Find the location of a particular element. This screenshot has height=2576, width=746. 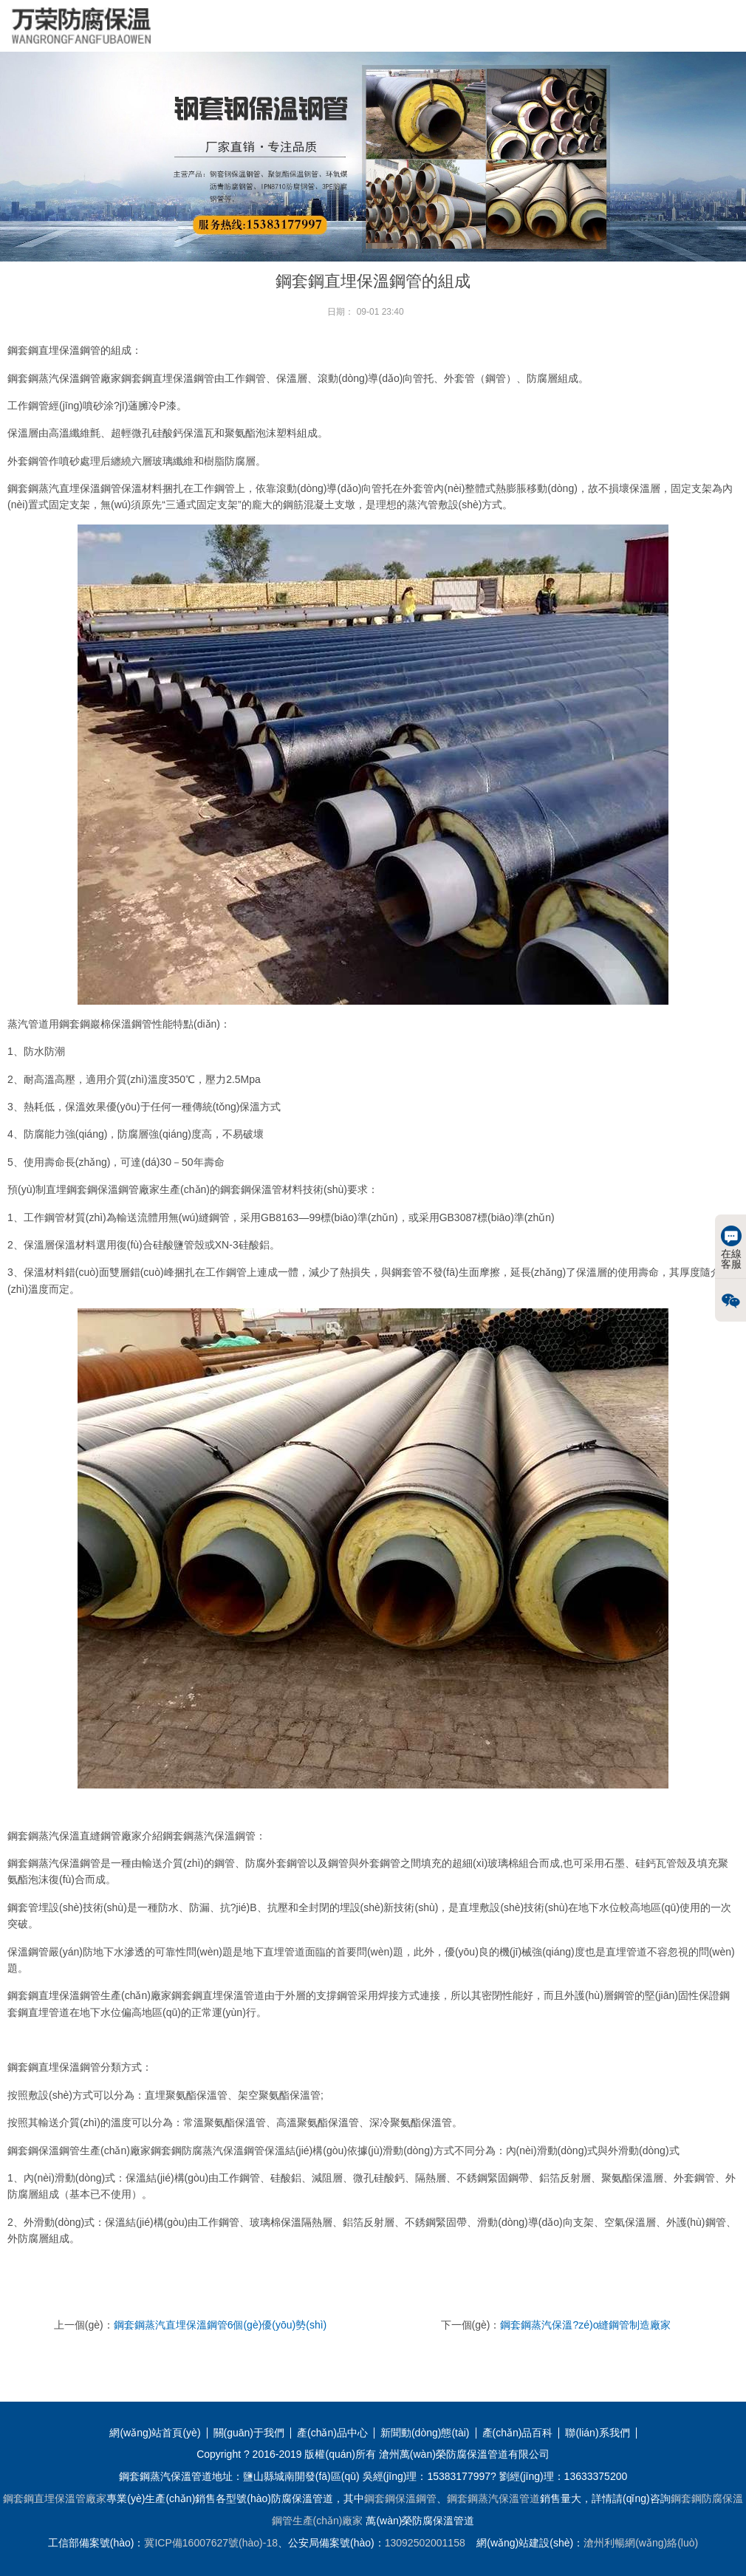

網(wǎng)站首頁(yè) is located at coordinates (154, 2433).